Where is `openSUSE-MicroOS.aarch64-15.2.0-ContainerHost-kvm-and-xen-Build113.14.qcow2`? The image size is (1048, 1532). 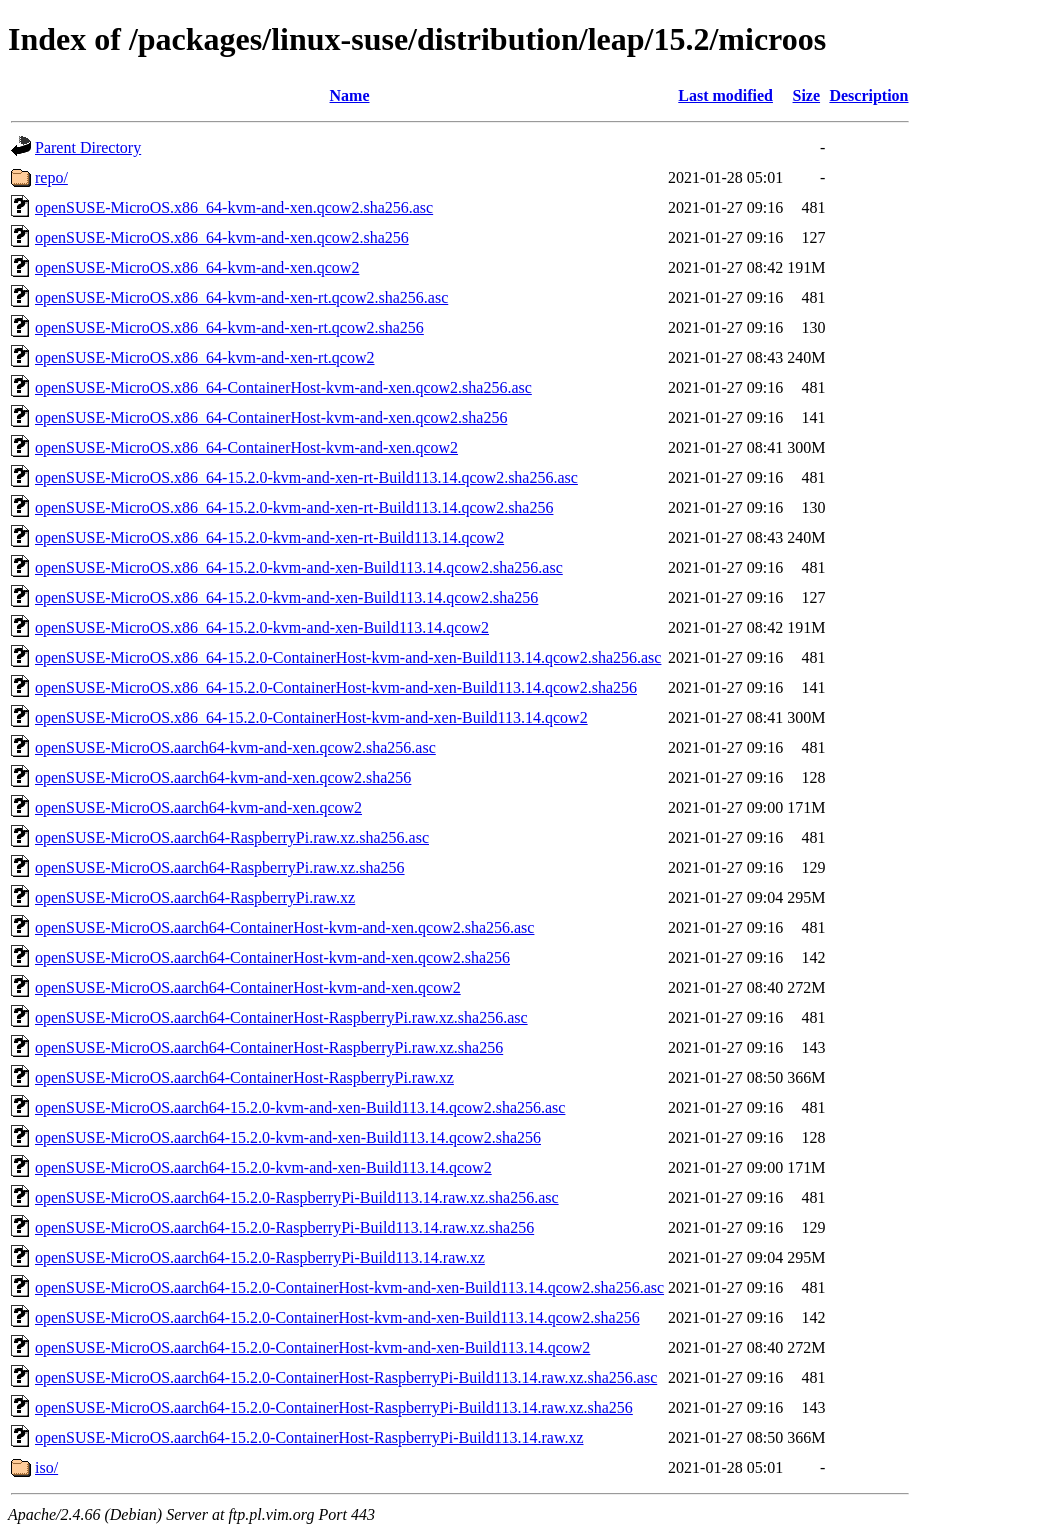 openSUSE-MicroOS.aarch64-15.2.0-ContainerHost-kvm-and-xen-Build113.14.qcow2 is located at coordinates (312, 1347).